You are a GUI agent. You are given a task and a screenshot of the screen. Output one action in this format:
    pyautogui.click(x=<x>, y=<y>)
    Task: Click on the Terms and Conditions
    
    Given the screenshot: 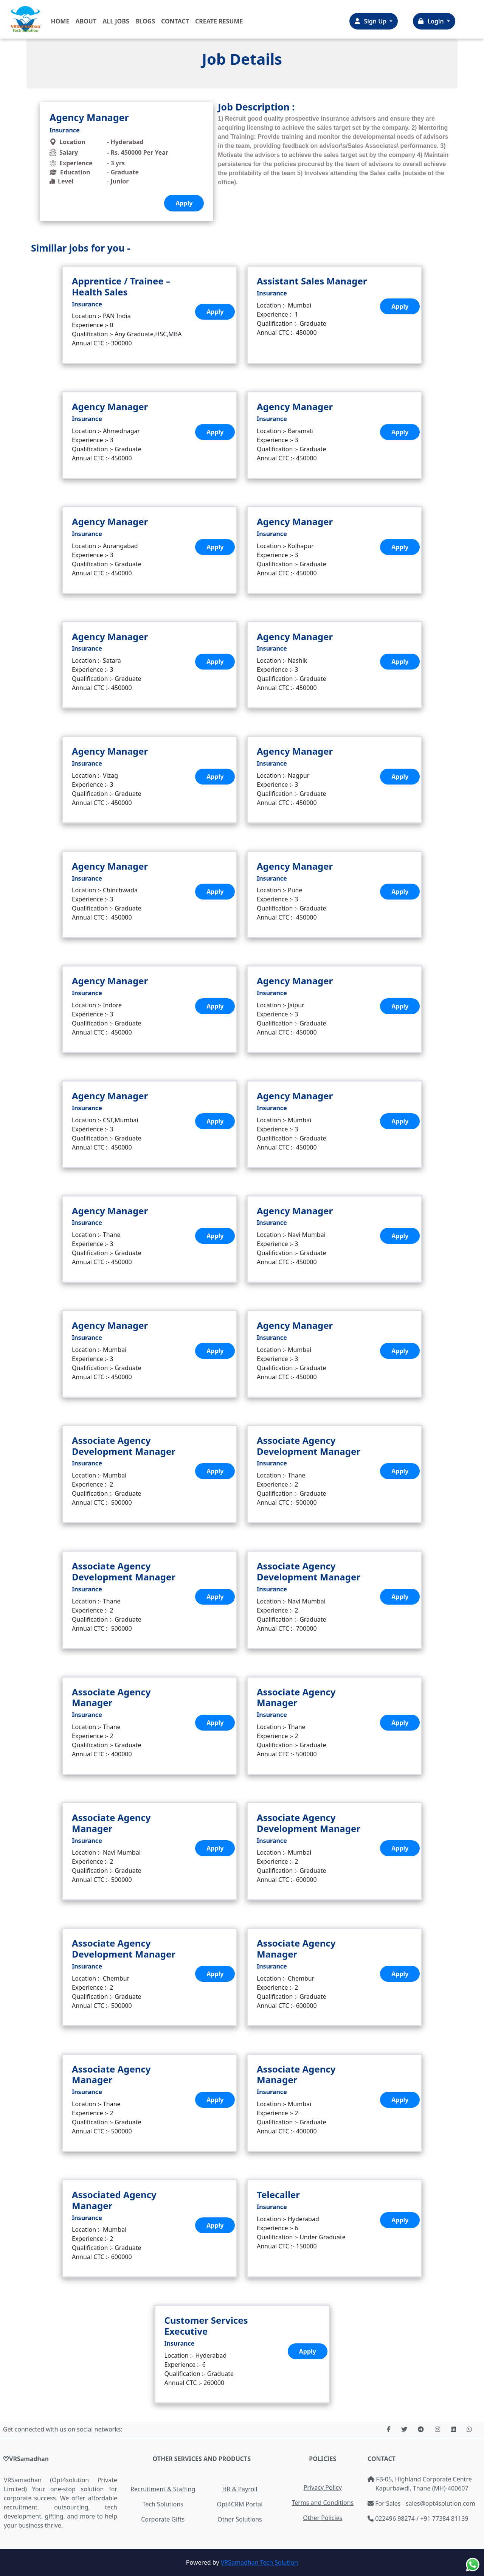 What is the action you would take?
    pyautogui.click(x=323, y=2502)
    